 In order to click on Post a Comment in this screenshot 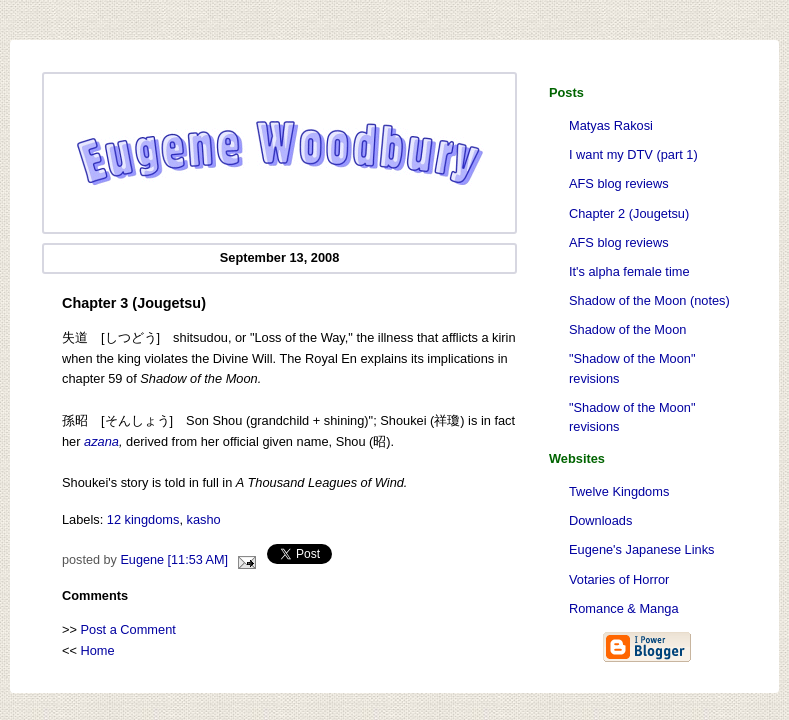, I will do `click(128, 629)`.